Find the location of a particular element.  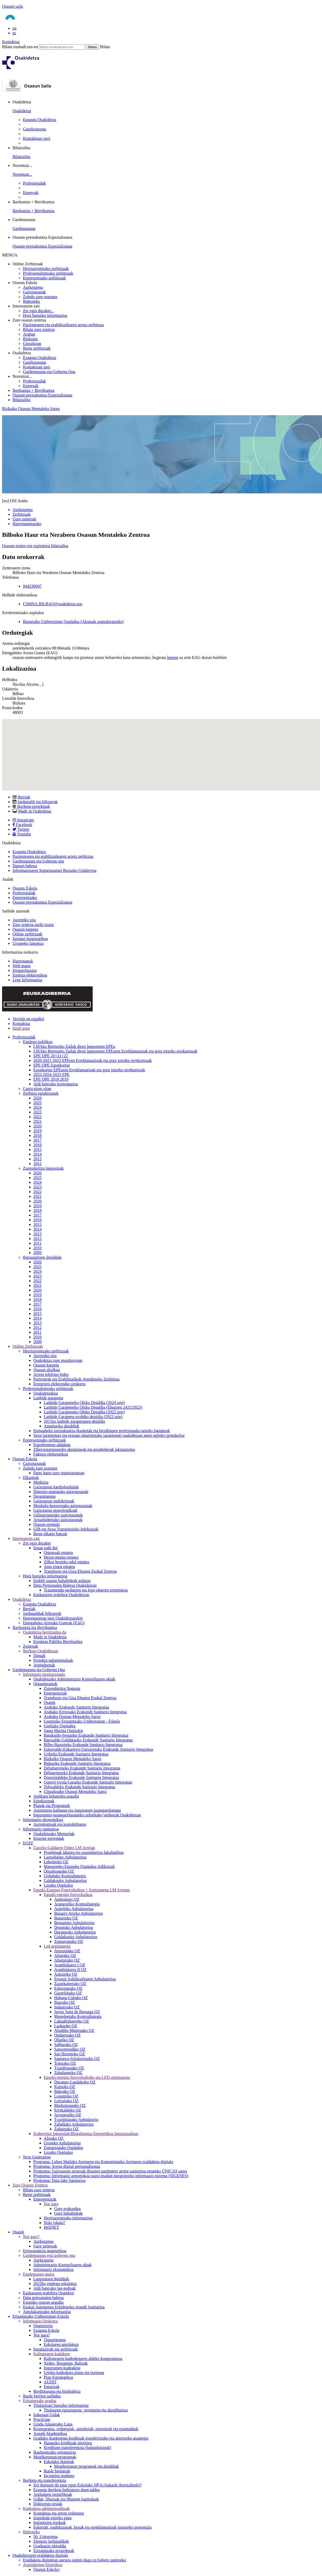

Gardentasuna is located at coordinates (23, 228).